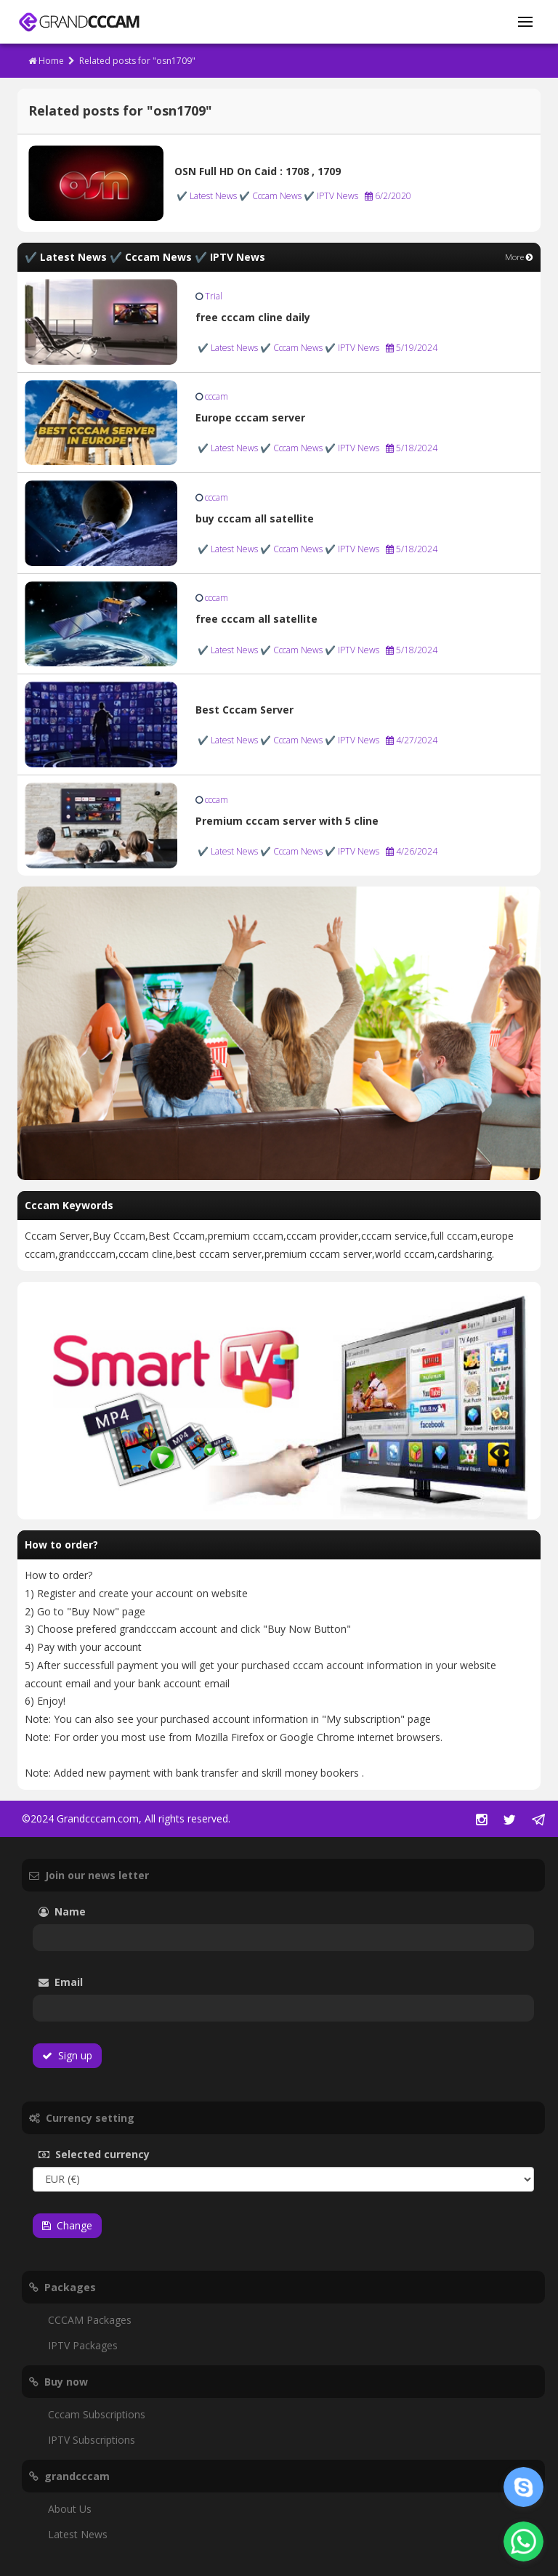  What do you see at coordinates (78, 2534) in the screenshot?
I see `Latest News` at bounding box center [78, 2534].